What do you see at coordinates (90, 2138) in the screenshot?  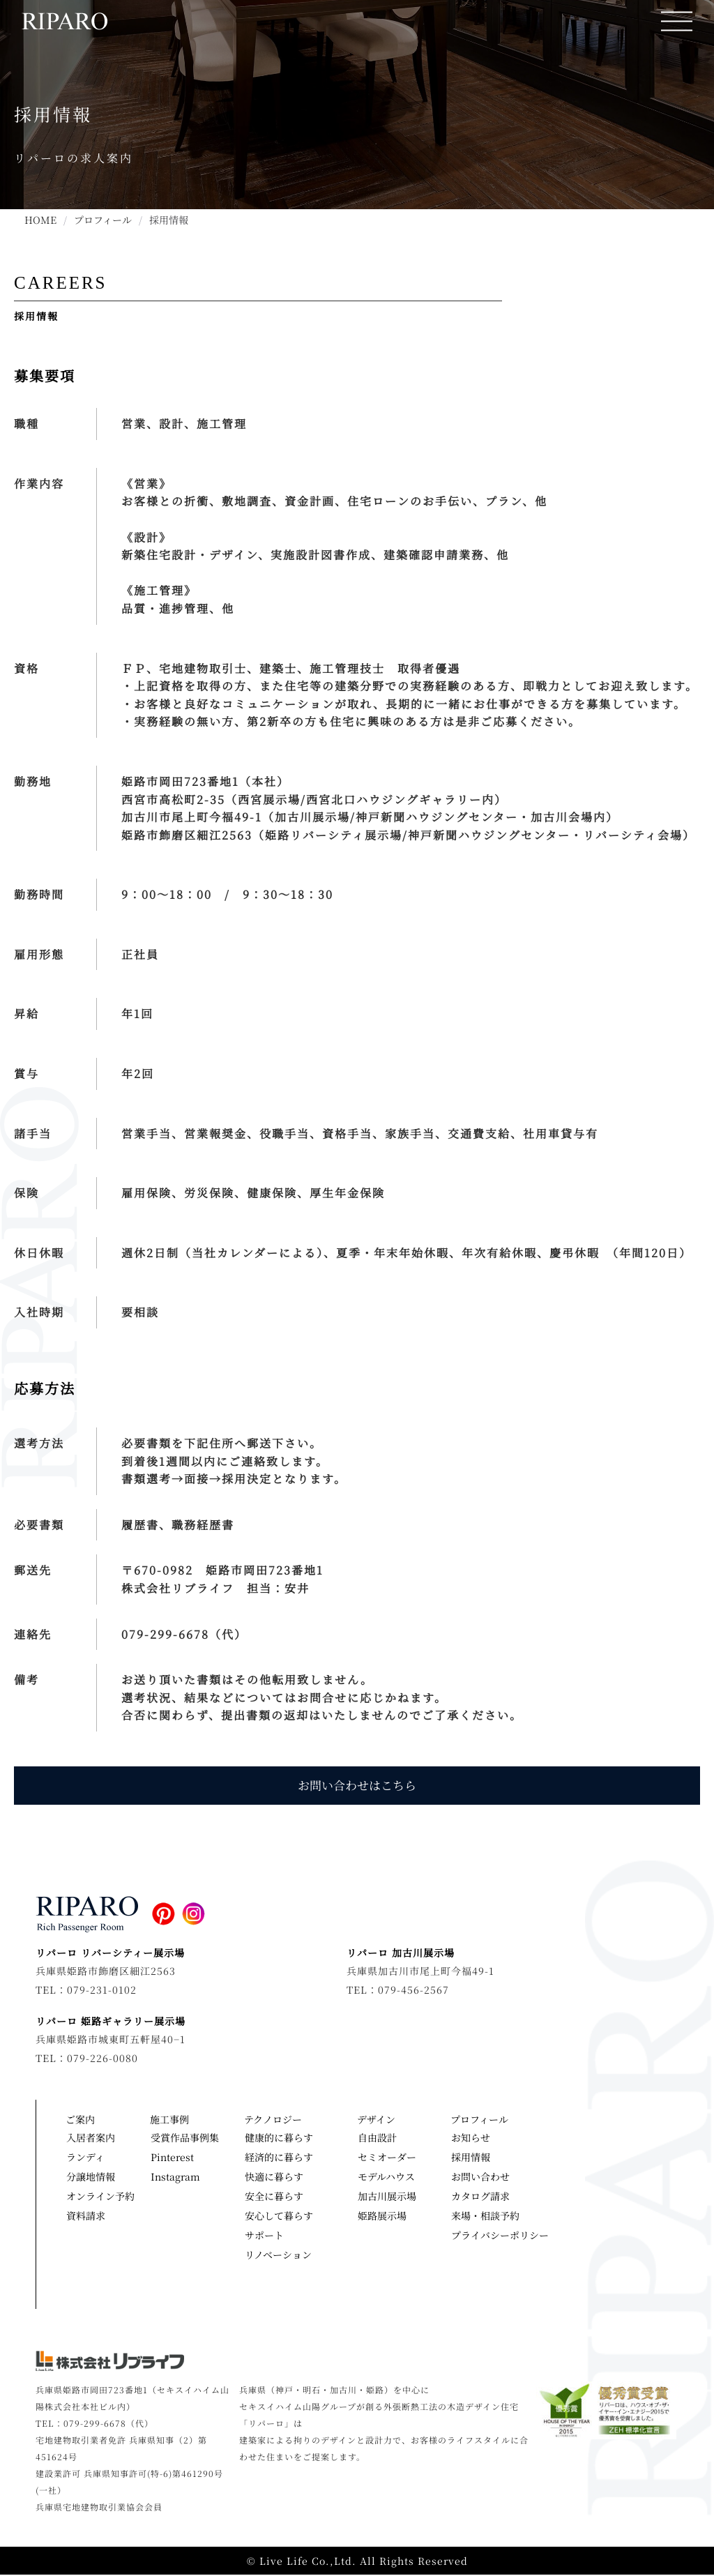 I see `入居者案内` at bounding box center [90, 2138].